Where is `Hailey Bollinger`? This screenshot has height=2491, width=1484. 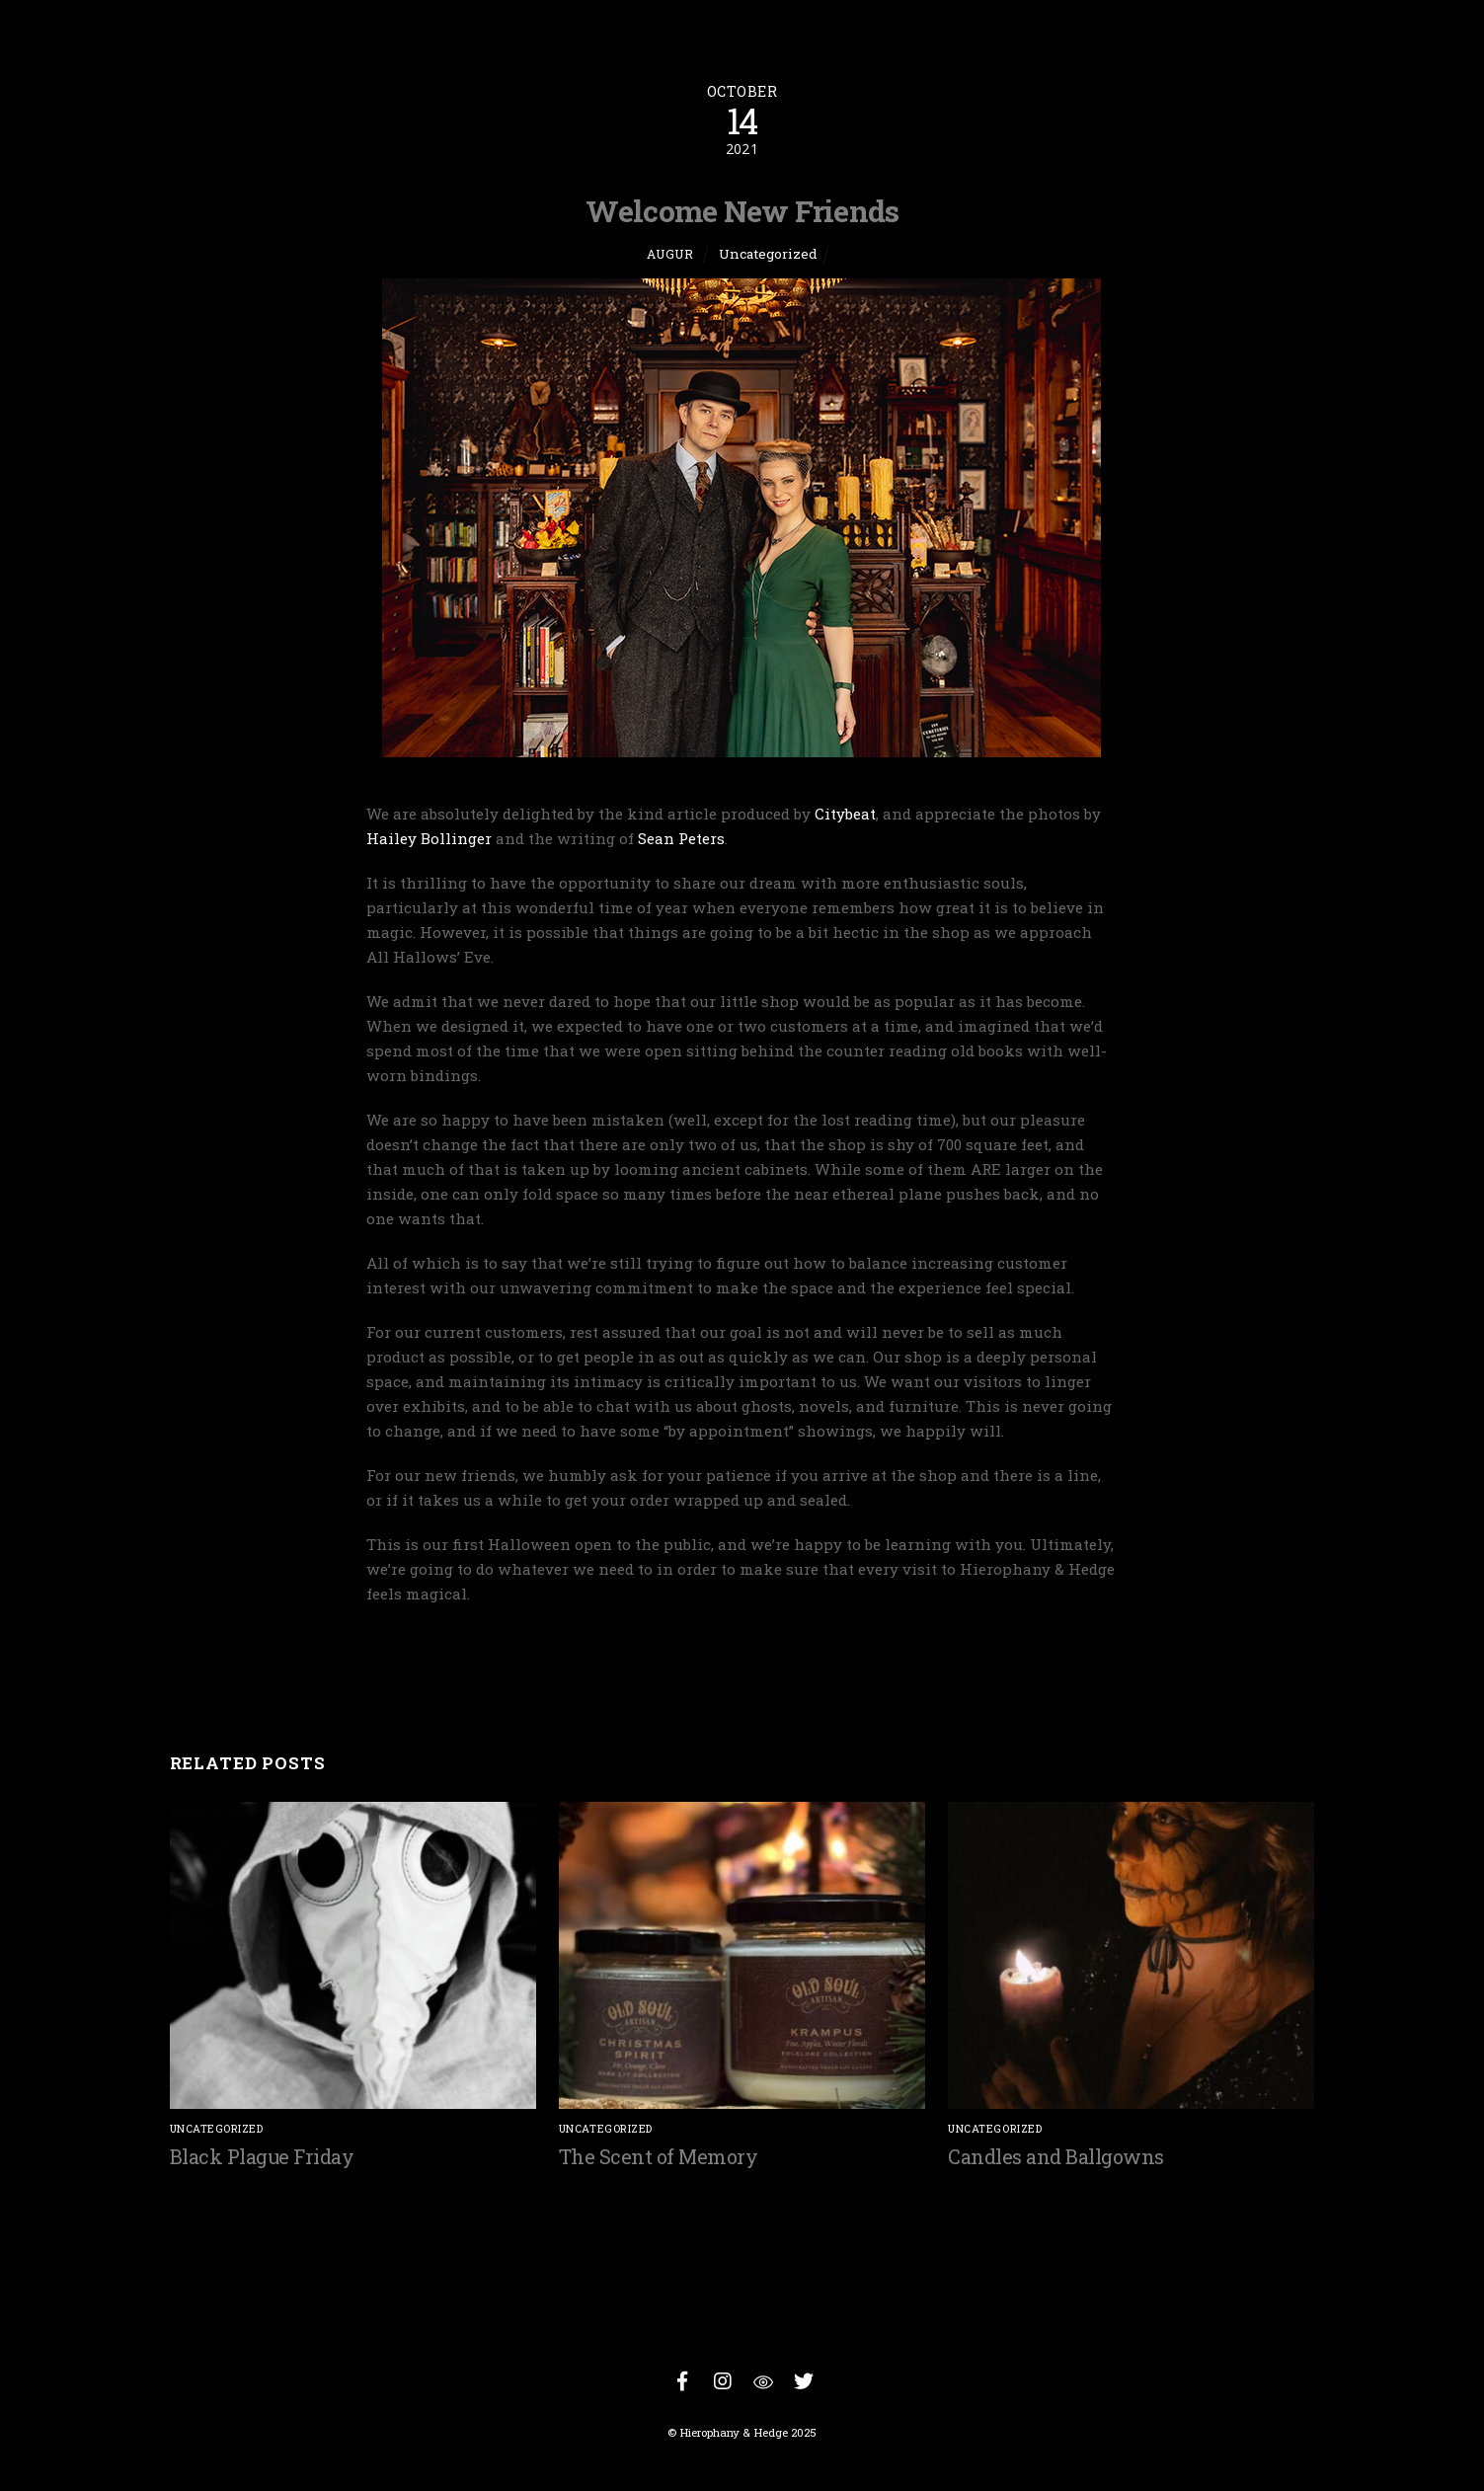
Hailey Bollinger is located at coordinates (429, 838).